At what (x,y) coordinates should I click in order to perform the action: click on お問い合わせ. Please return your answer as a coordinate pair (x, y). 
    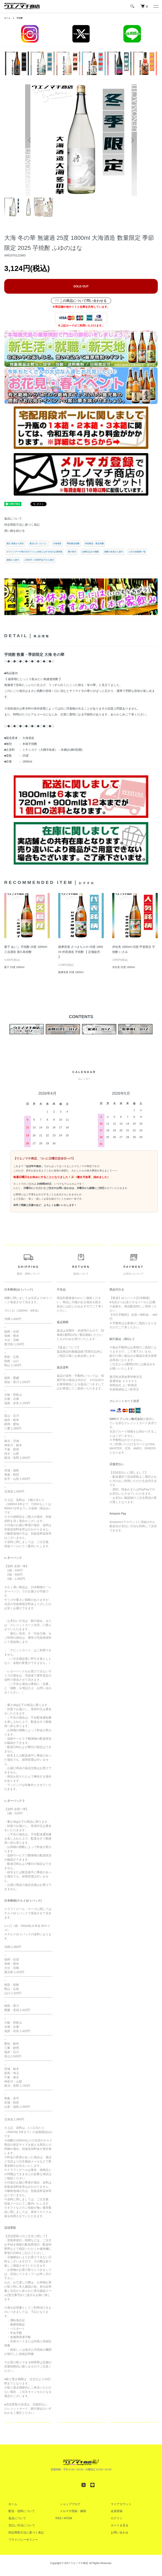
    Looking at the image, I should click on (115, 2532).